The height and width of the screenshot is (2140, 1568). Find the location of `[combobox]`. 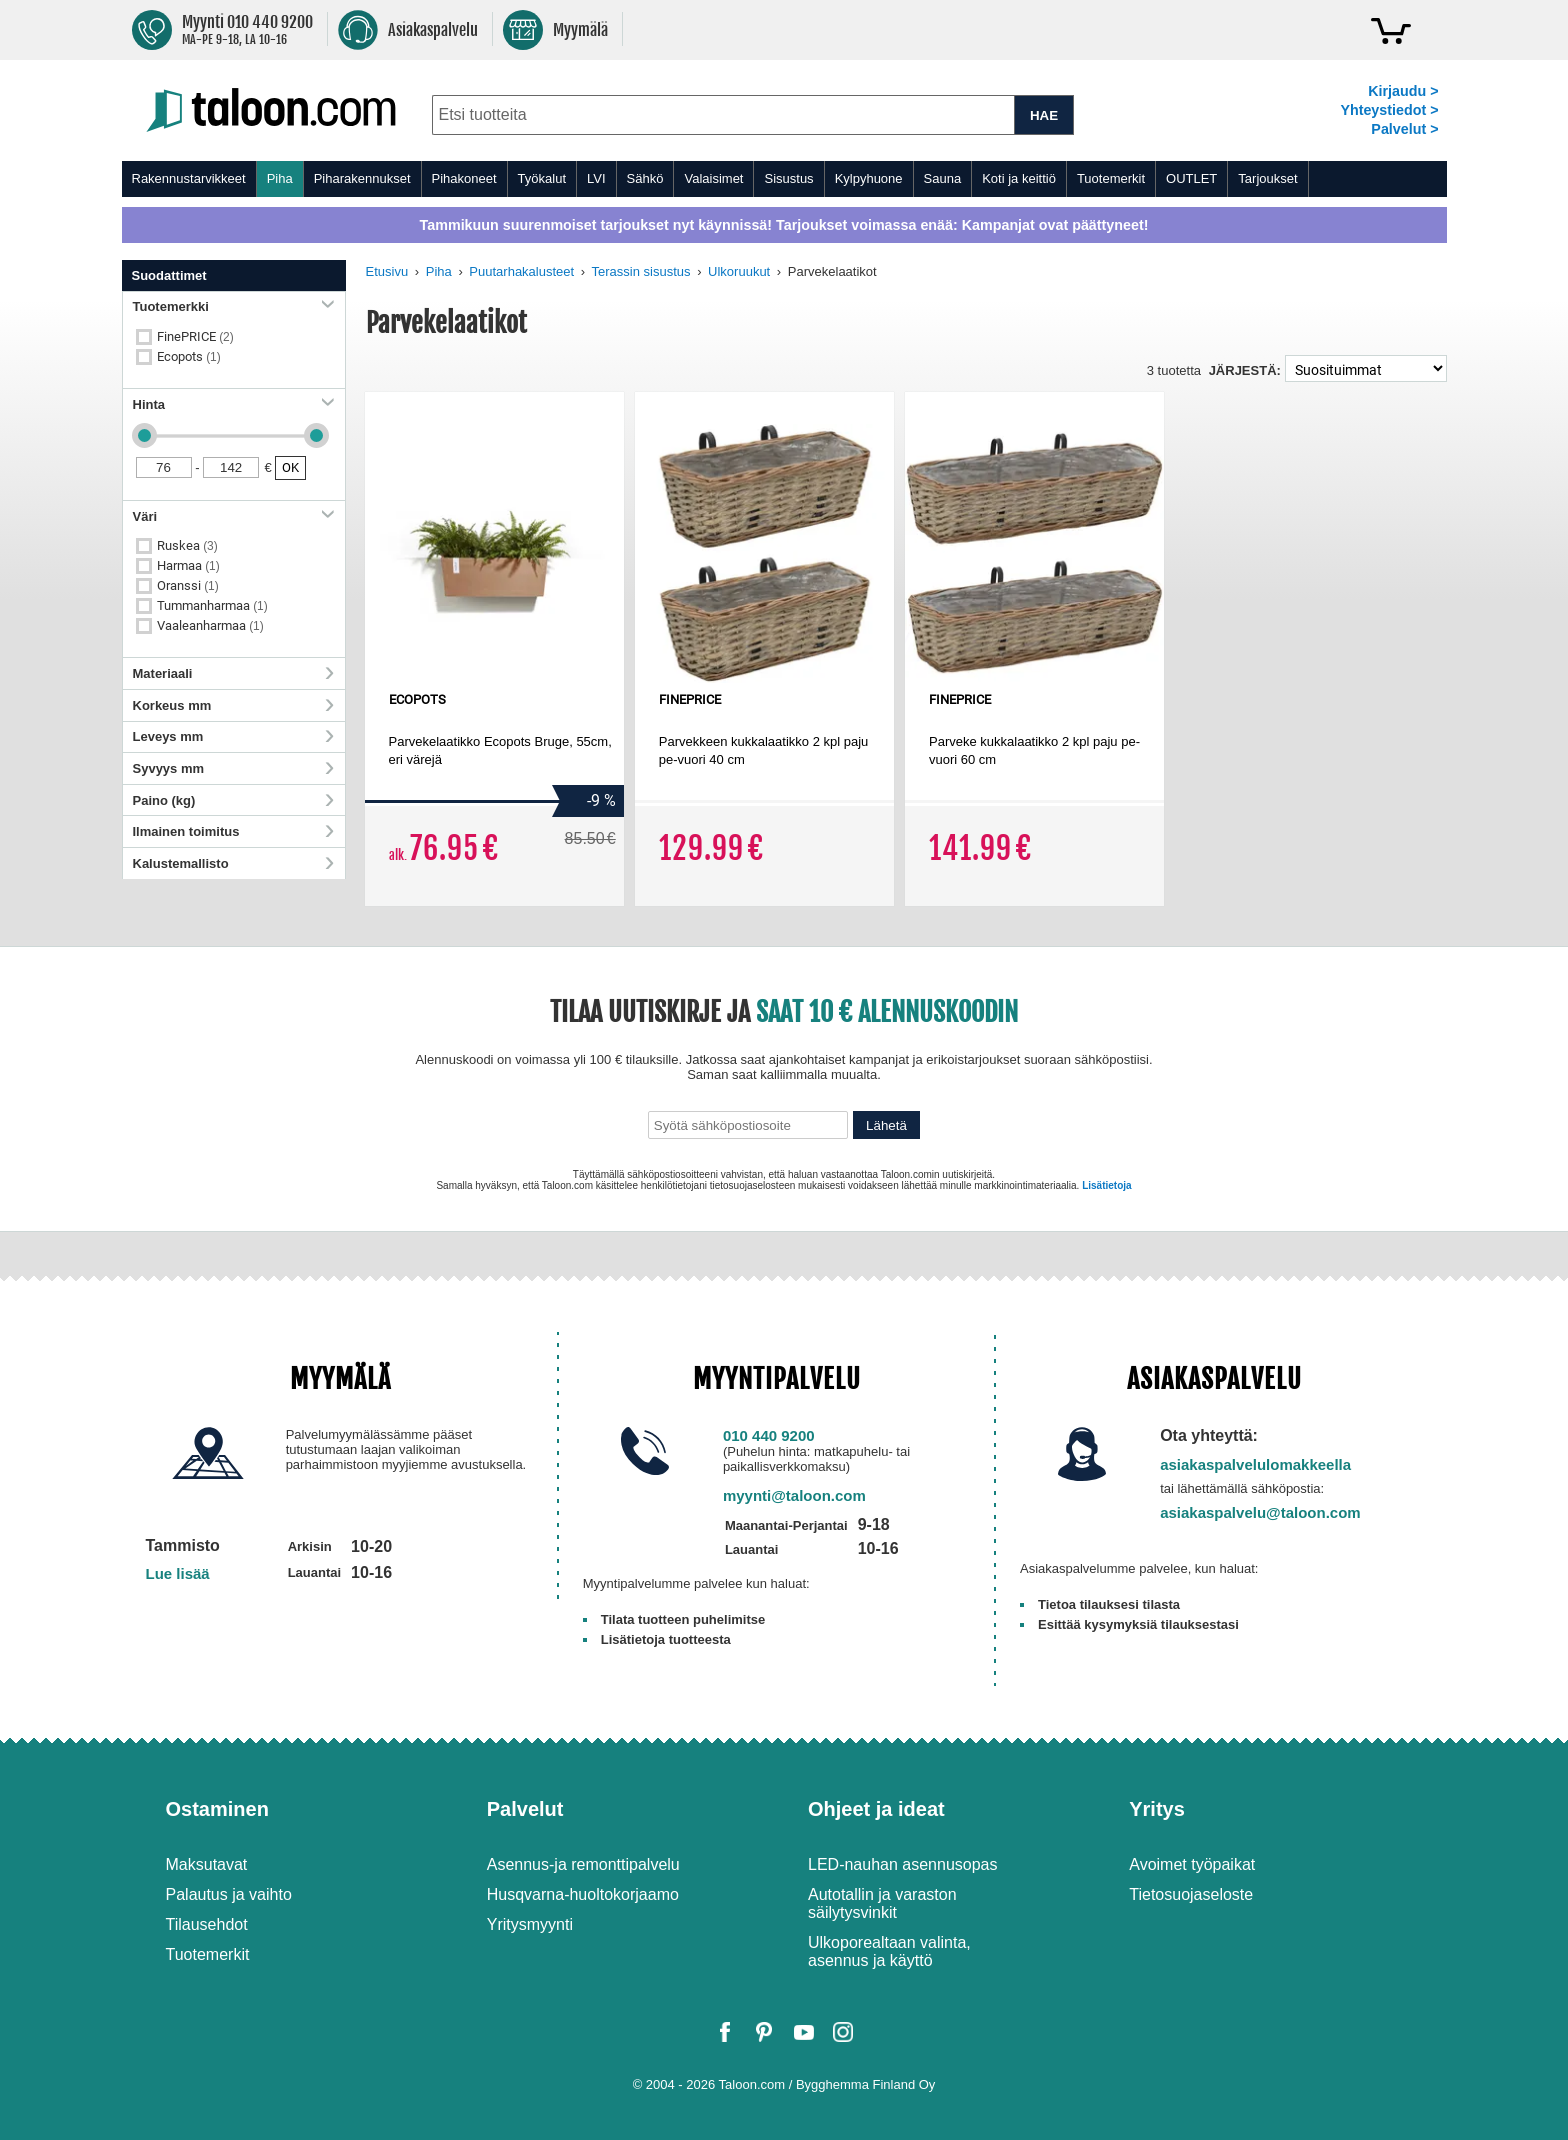

[combobox] is located at coordinates (723, 115).